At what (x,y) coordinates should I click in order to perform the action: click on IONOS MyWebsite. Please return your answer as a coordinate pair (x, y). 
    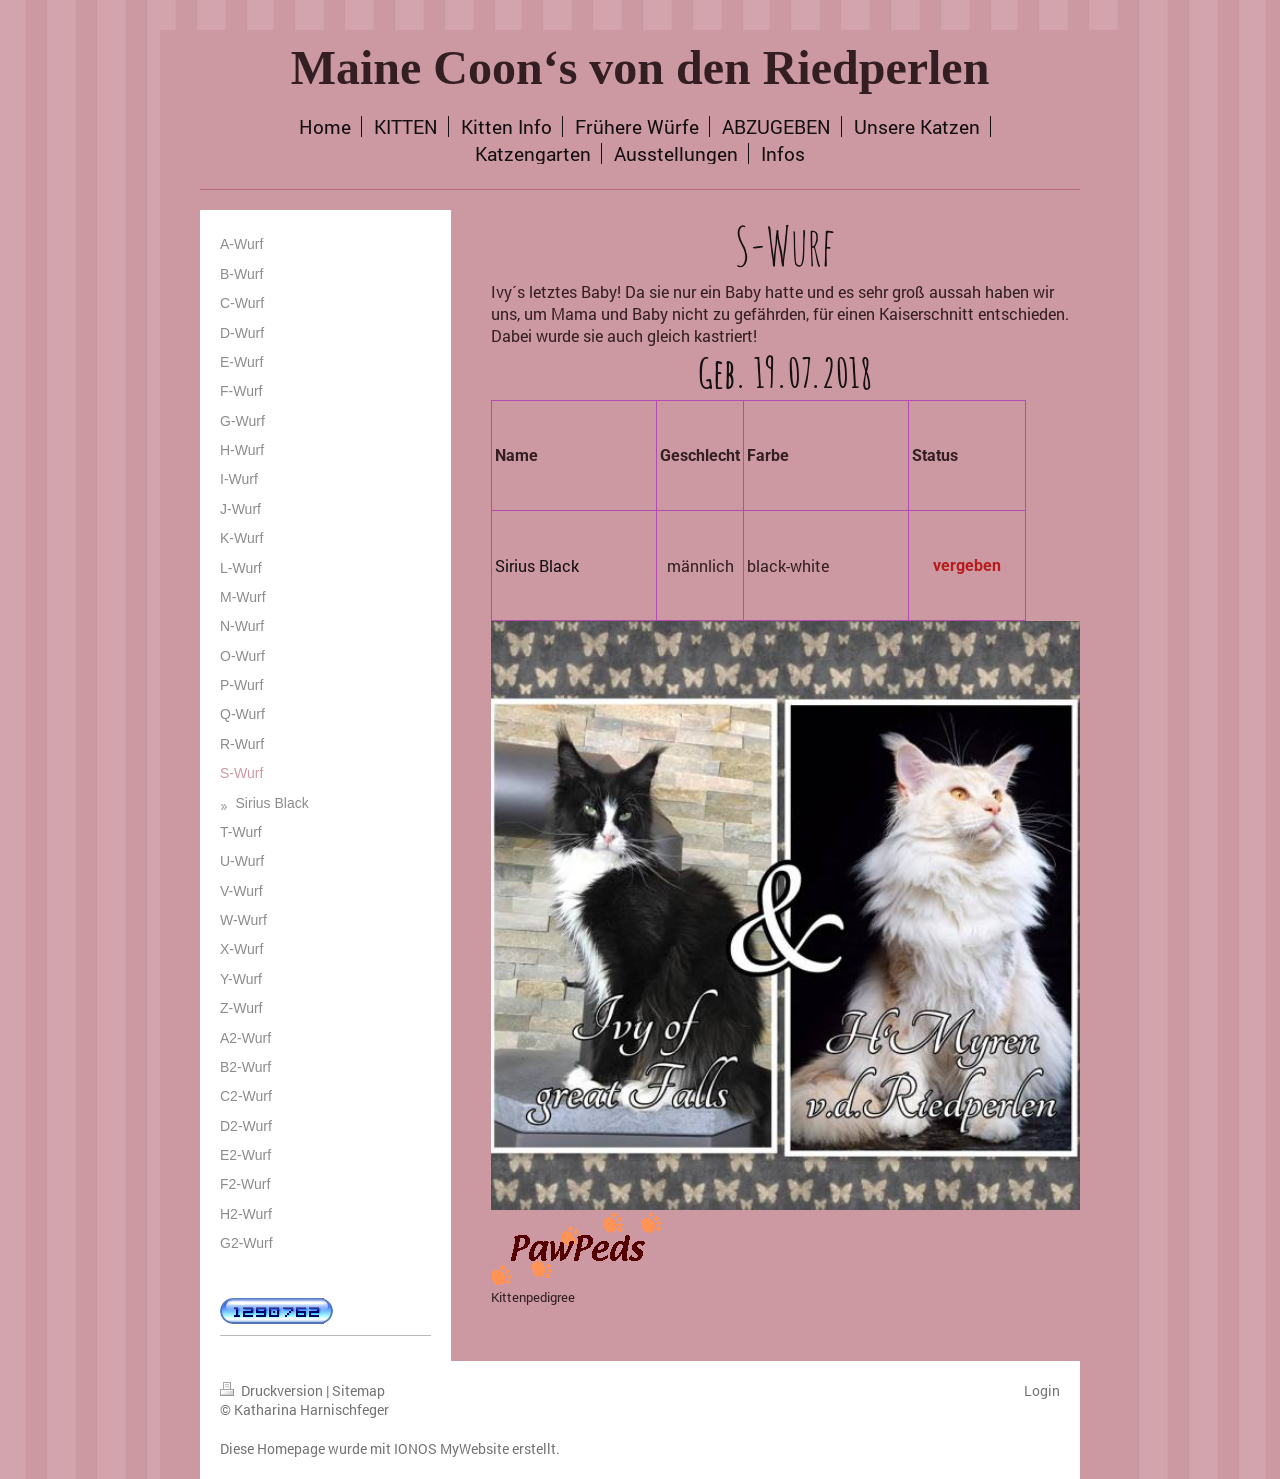
    Looking at the image, I should click on (451, 1448).